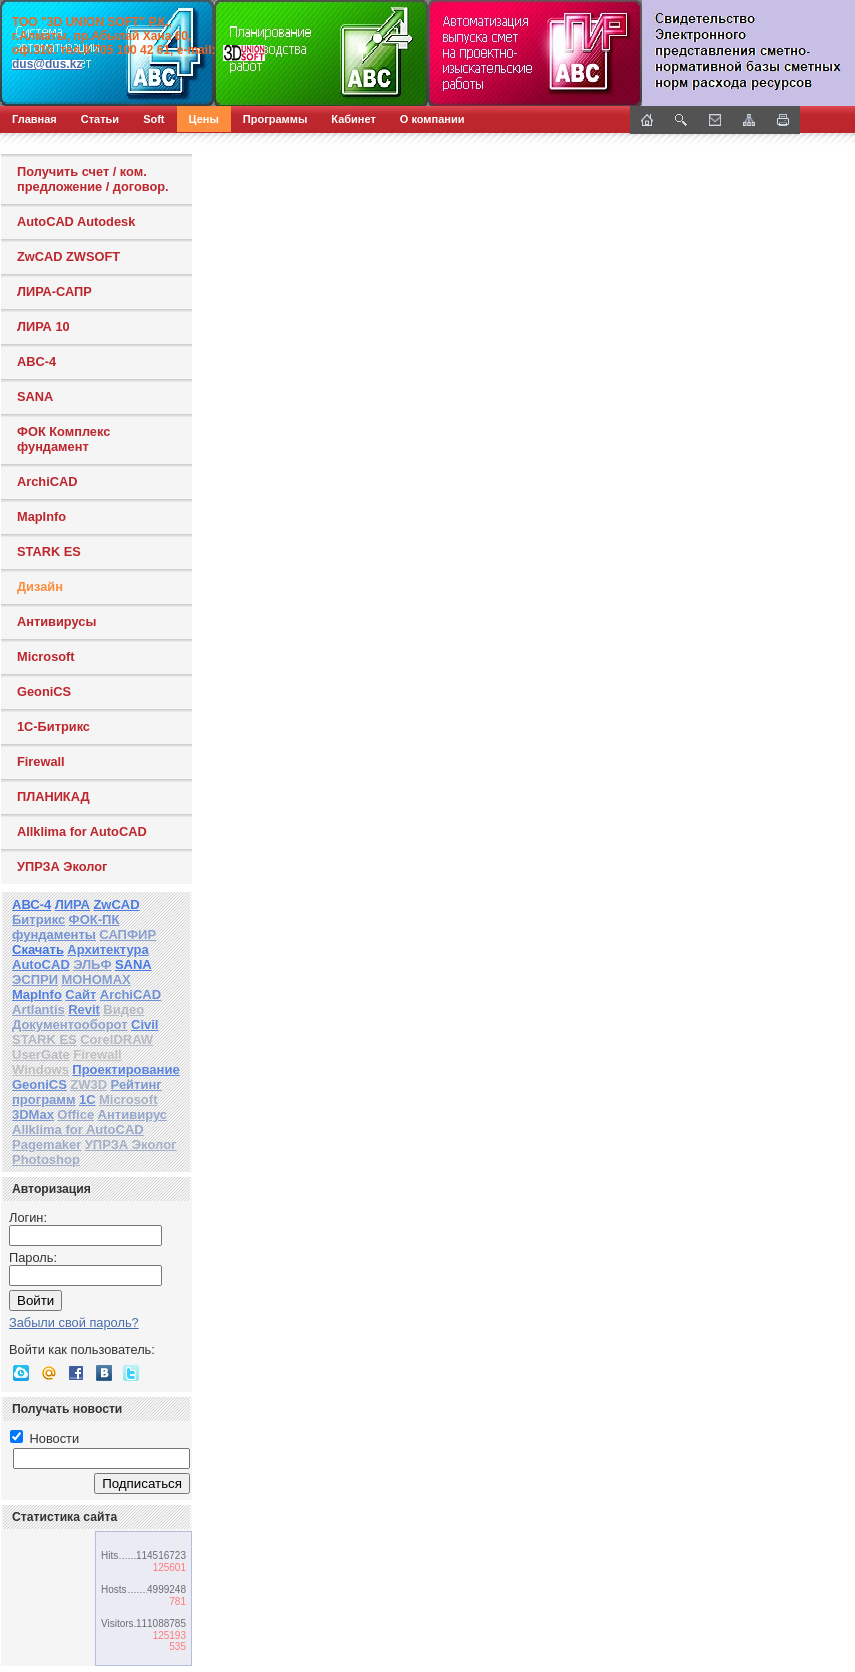 Image resolution: width=855 pixels, height=1672 pixels. I want to click on GeoniCS, so click(44, 691).